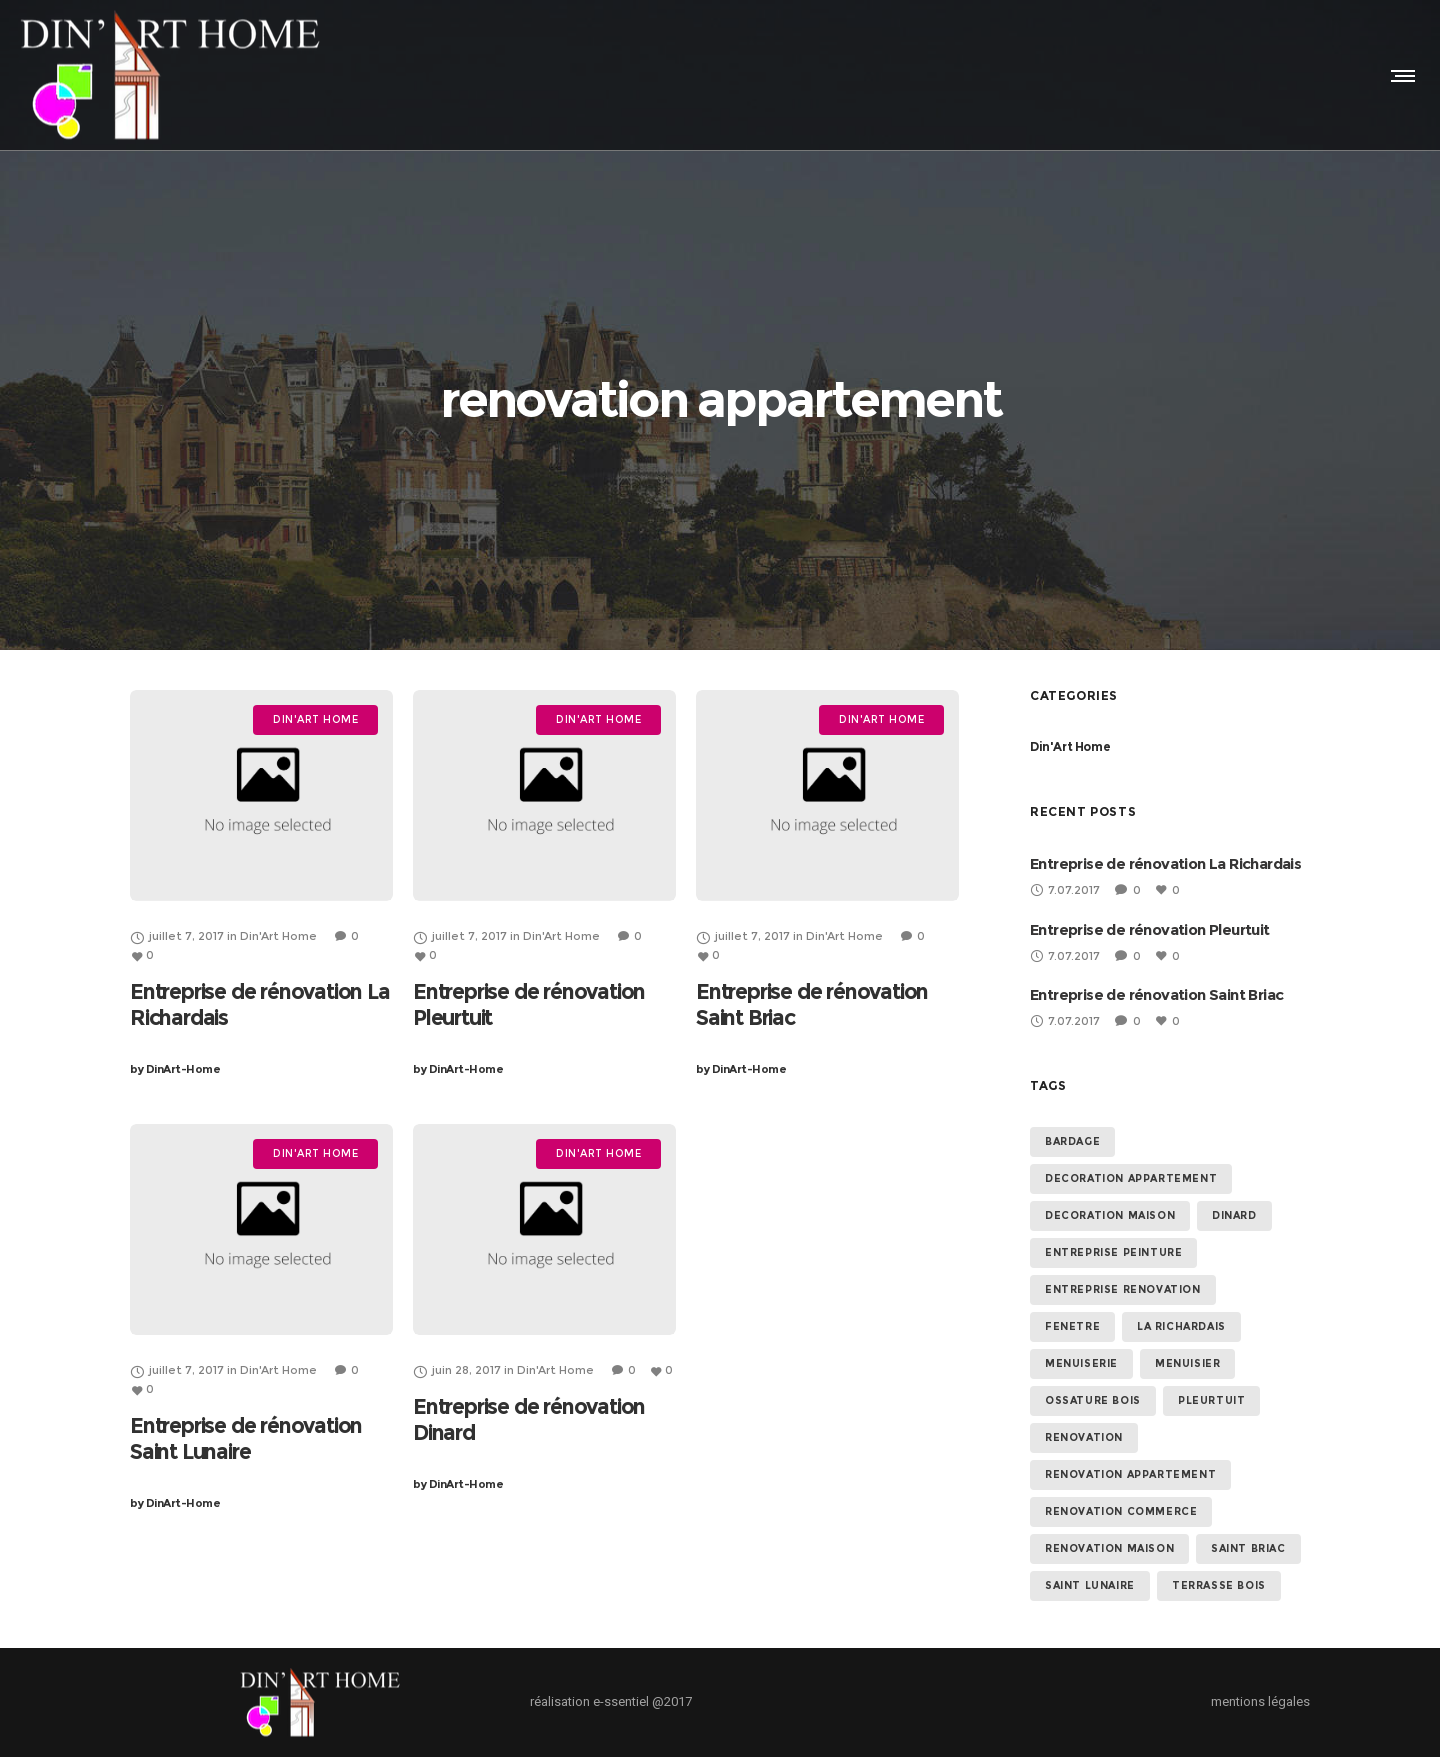  Describe the element at coordinates (1260, 1701) in the screenshot. I see `mentions légales` at that location.